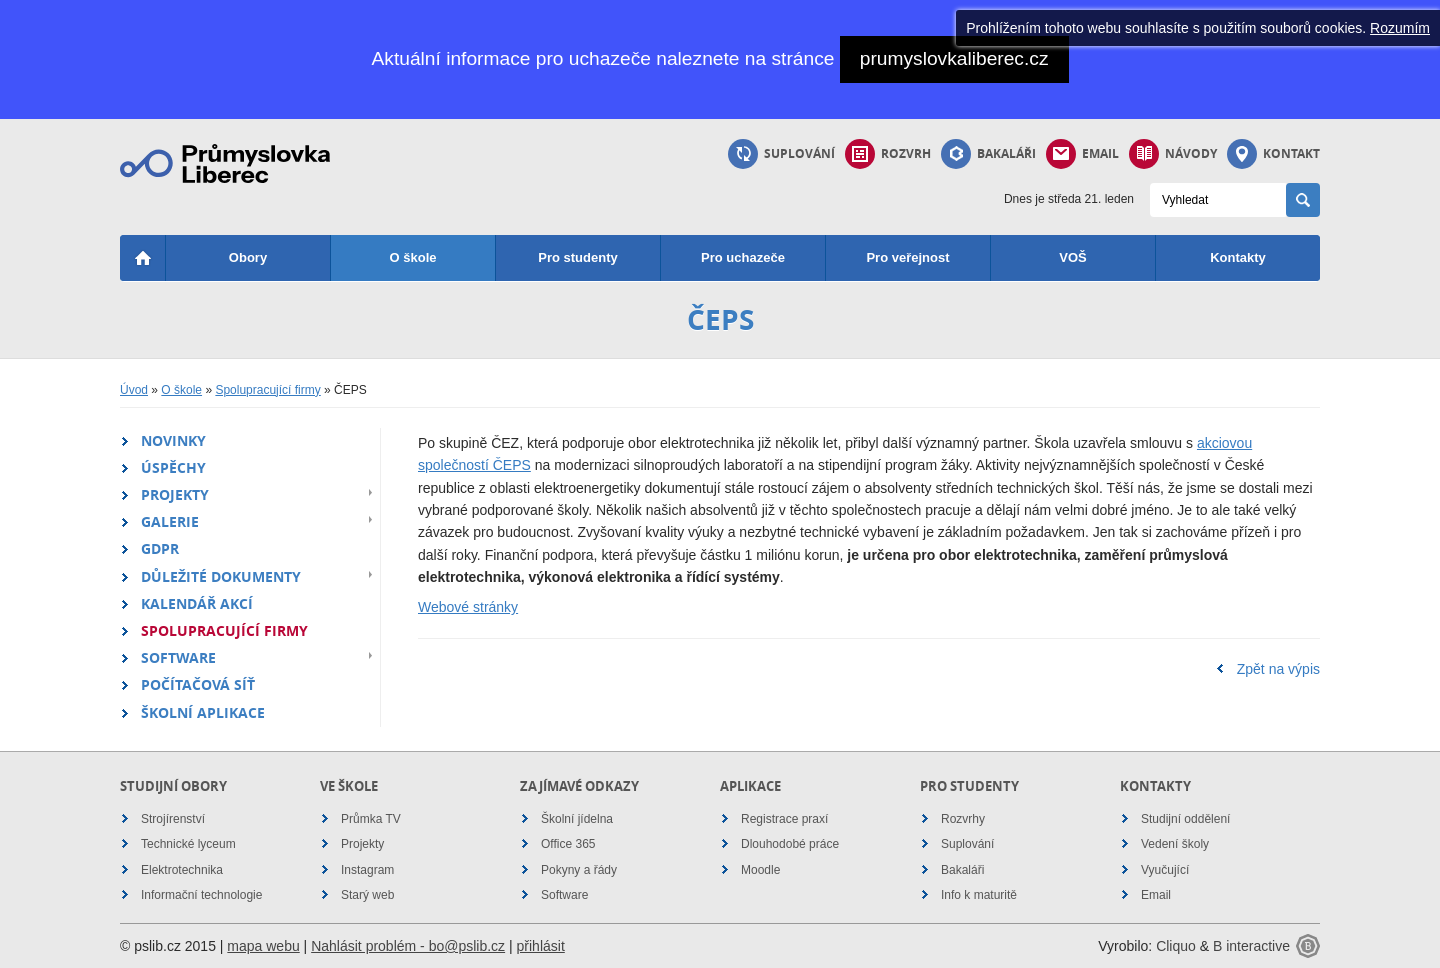  I want to click on Pro studenty, so click(577, 257).